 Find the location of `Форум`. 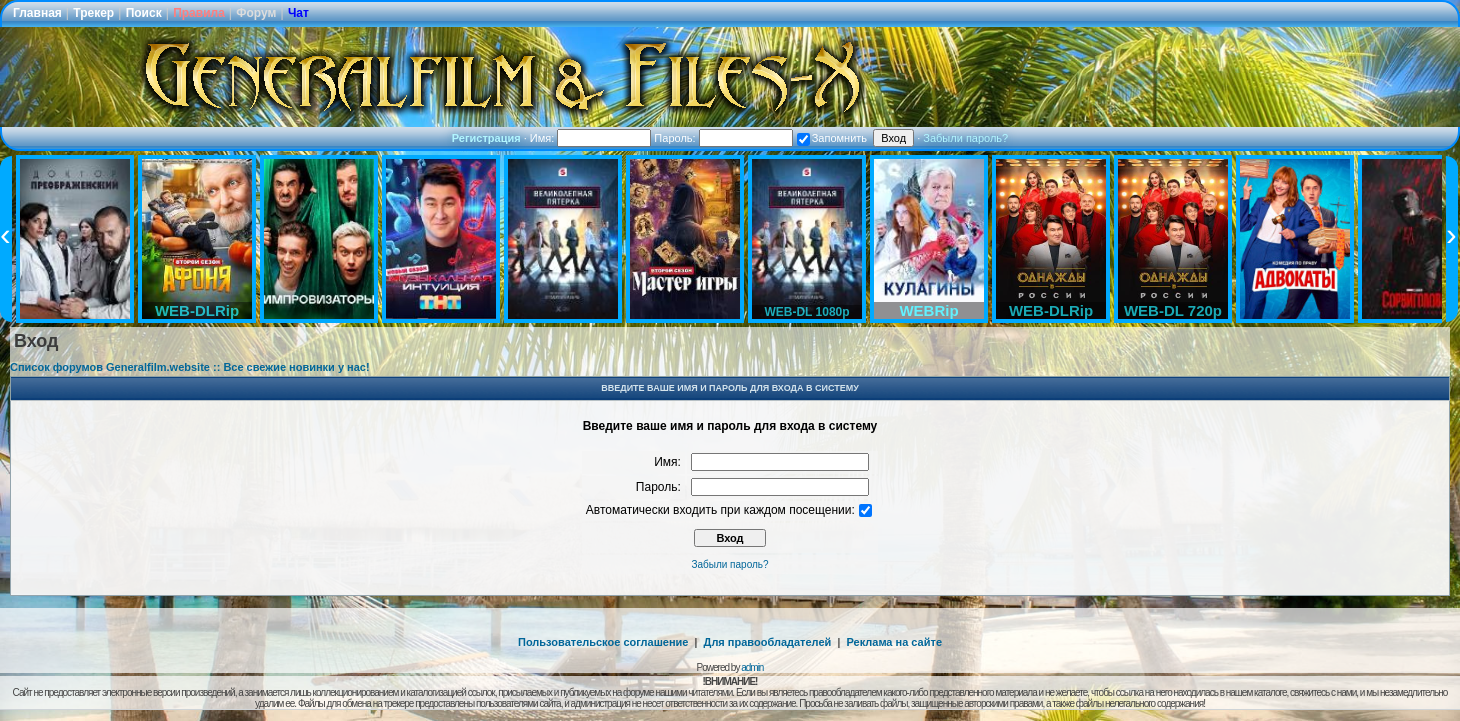

Форум is located at coordinates (256, 13).